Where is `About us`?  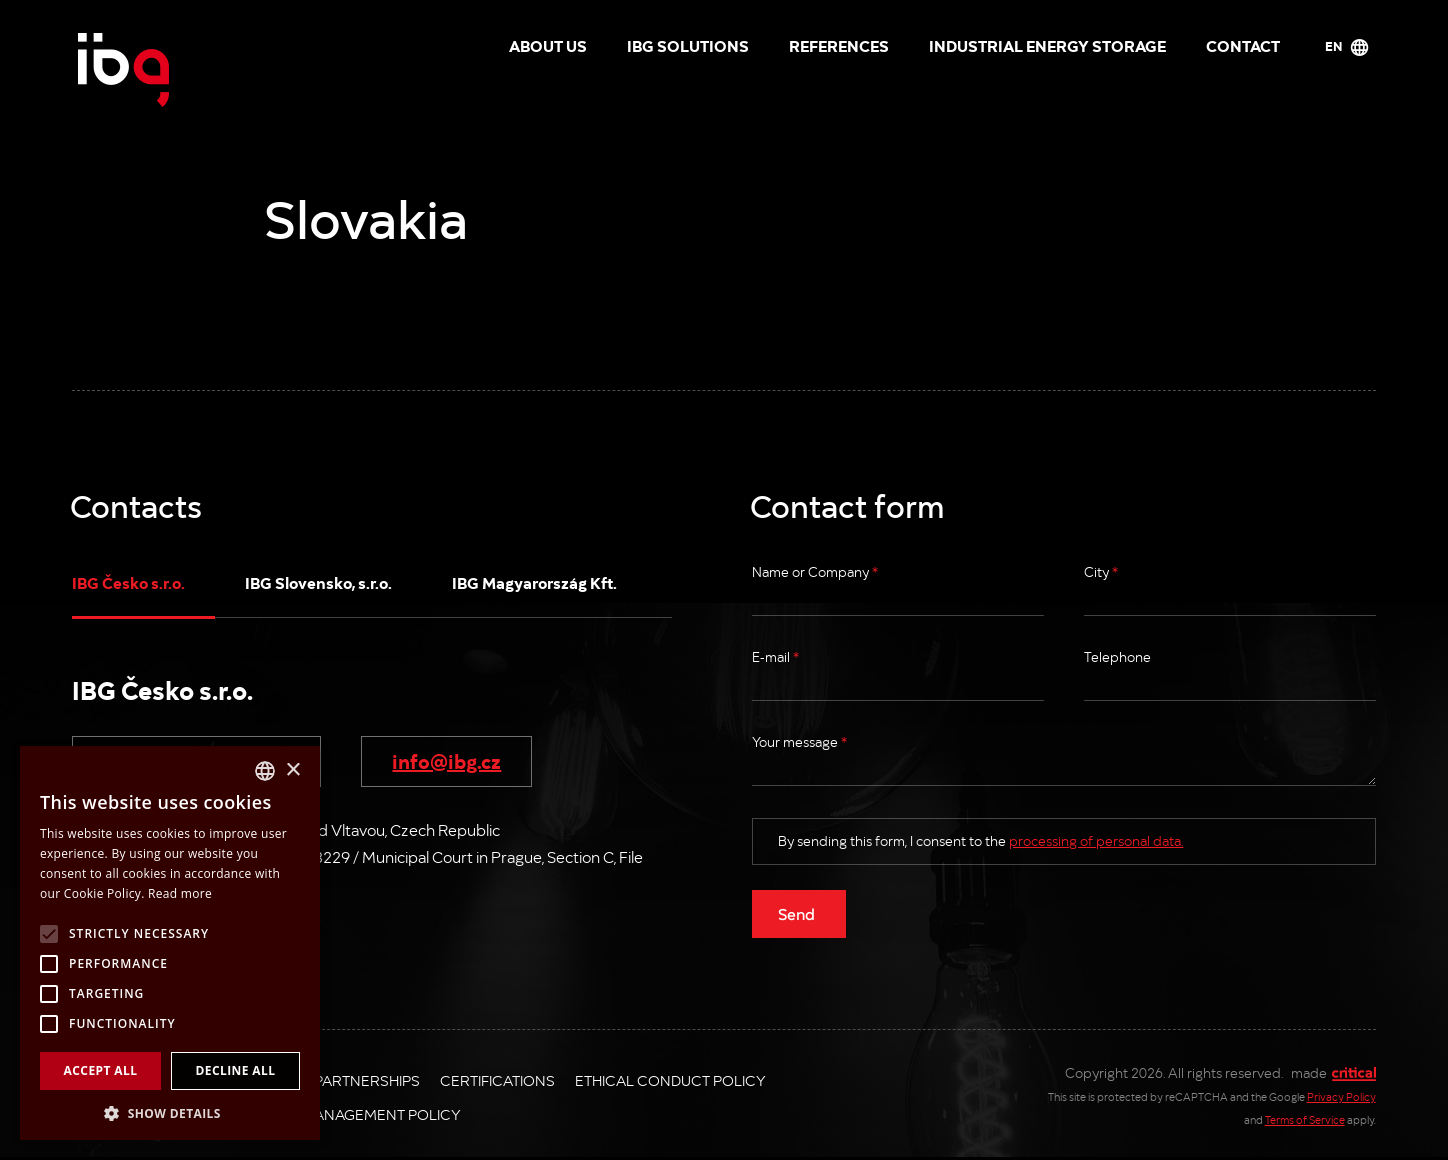
About us is located at coordinates (548, 45).